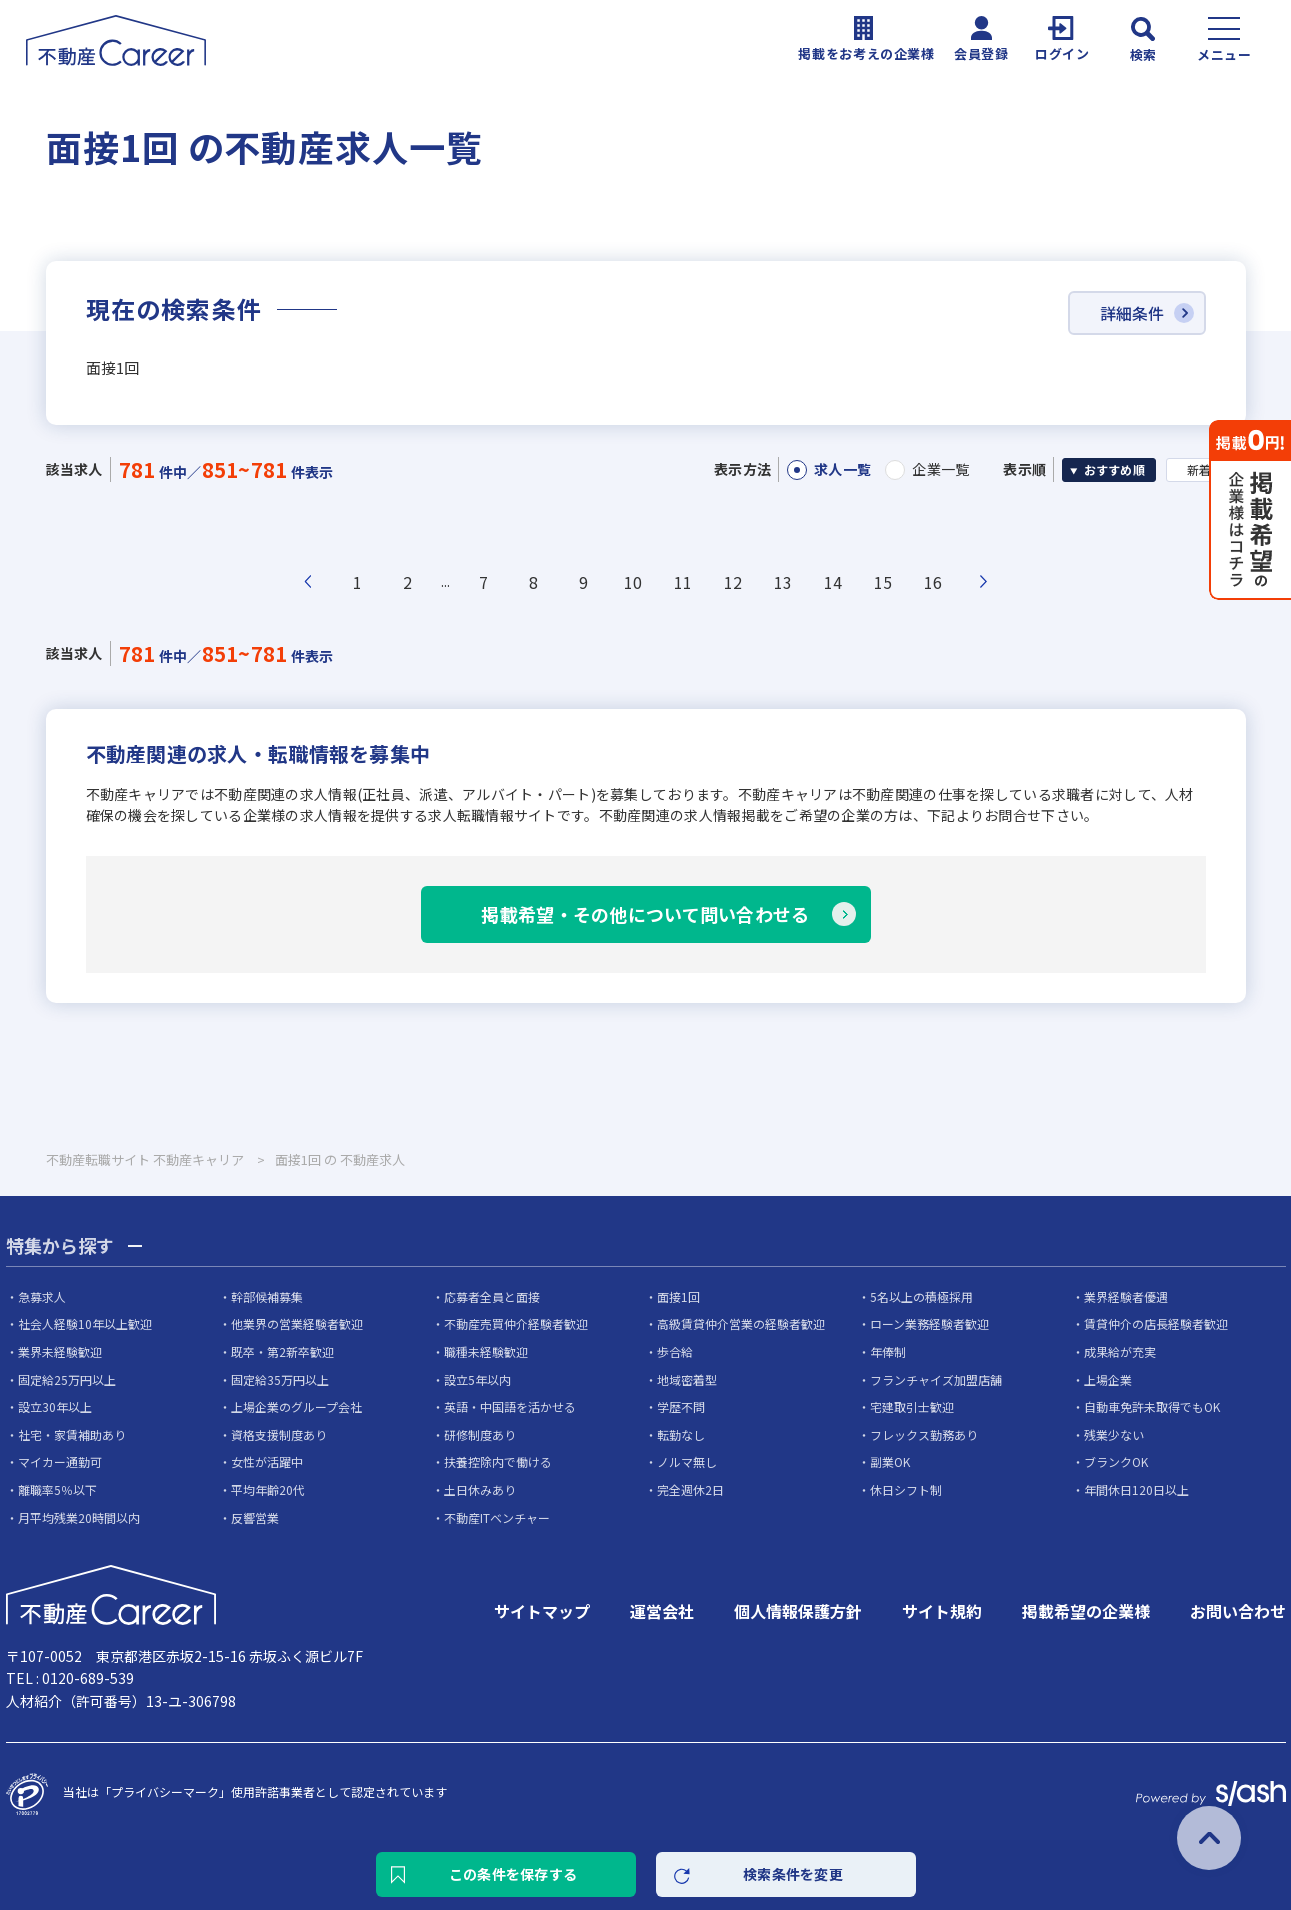 Image resolution: width=1291 pixels, height=1910 pixels. What do you see at coordinates (683, 582) in the screenshot?
I see `11` at bounding box center [683, 582].